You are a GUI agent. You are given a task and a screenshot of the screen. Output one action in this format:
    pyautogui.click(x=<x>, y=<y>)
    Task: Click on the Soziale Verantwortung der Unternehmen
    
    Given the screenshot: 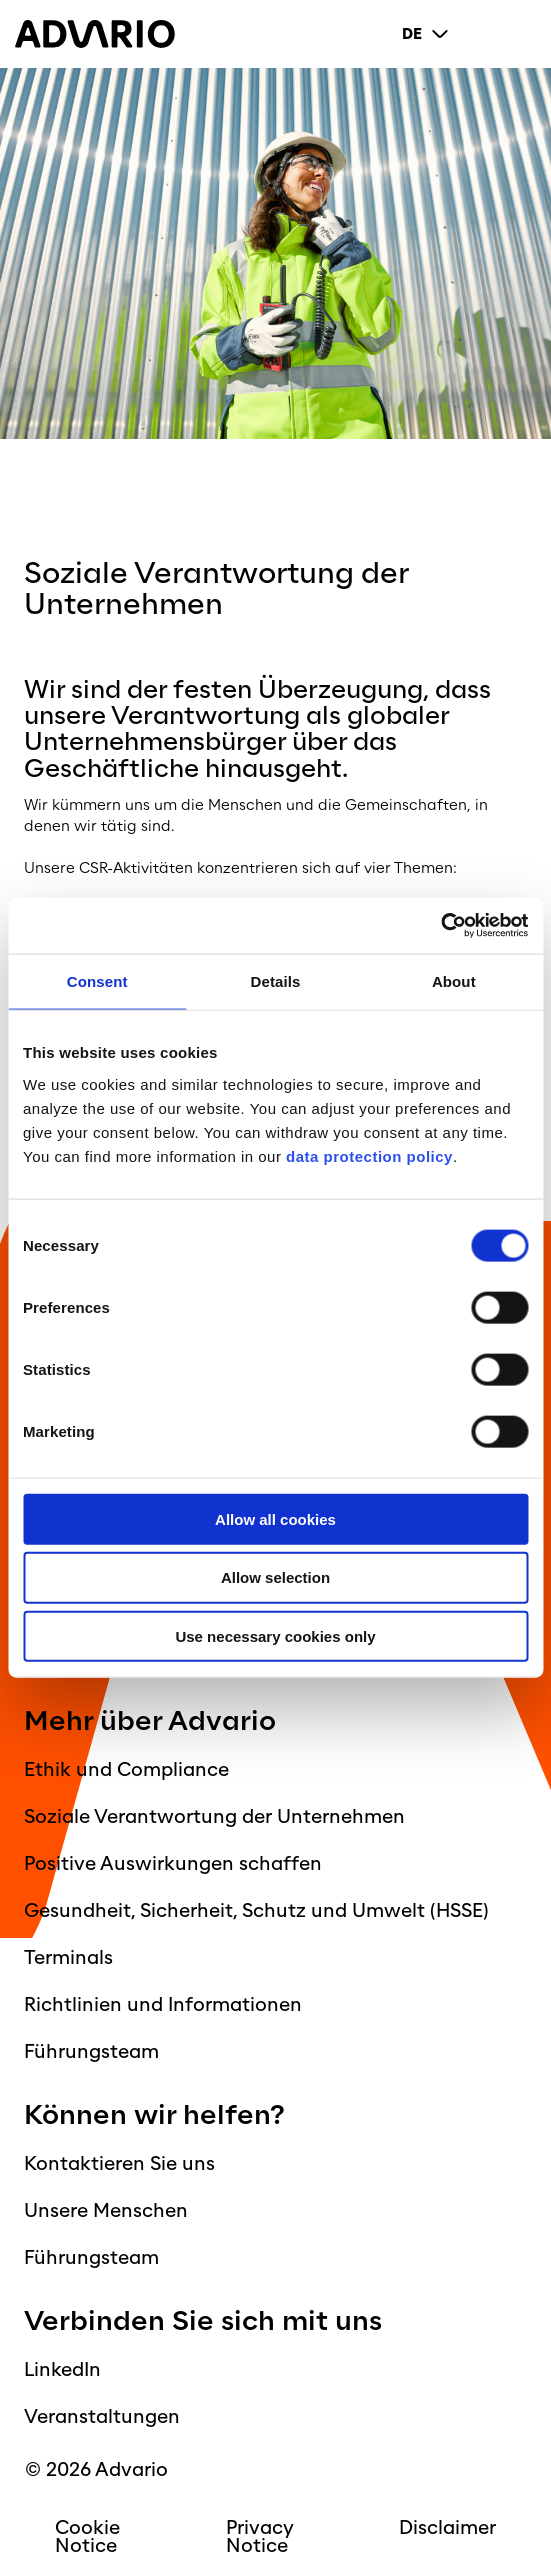 What is the action you would take?
    pyautogui.click(x=214, y=1817)
    